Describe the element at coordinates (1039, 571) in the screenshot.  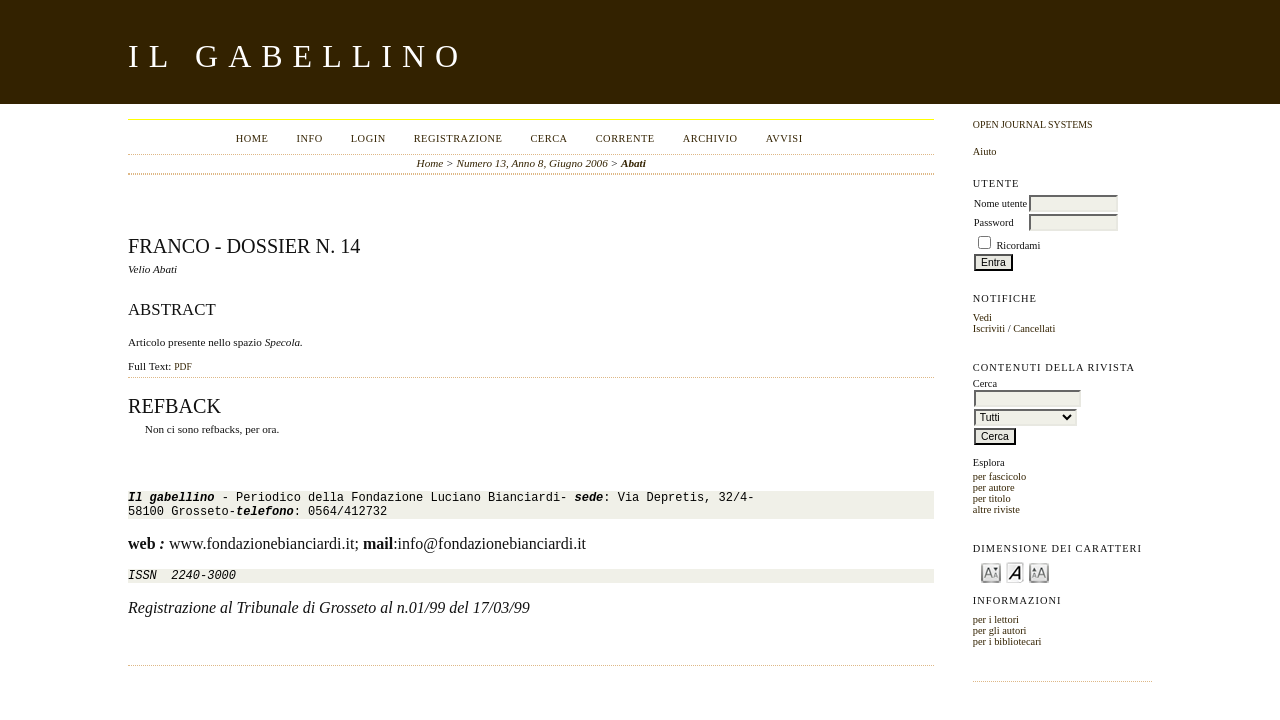
I see `Make font size larger` at that location.